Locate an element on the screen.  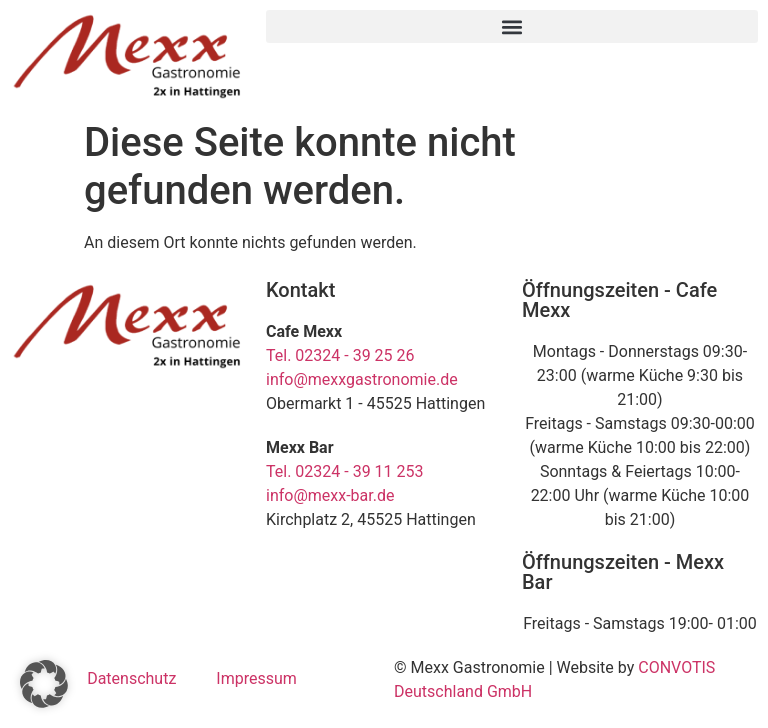
Impressum is located at coordinates (256, 678).